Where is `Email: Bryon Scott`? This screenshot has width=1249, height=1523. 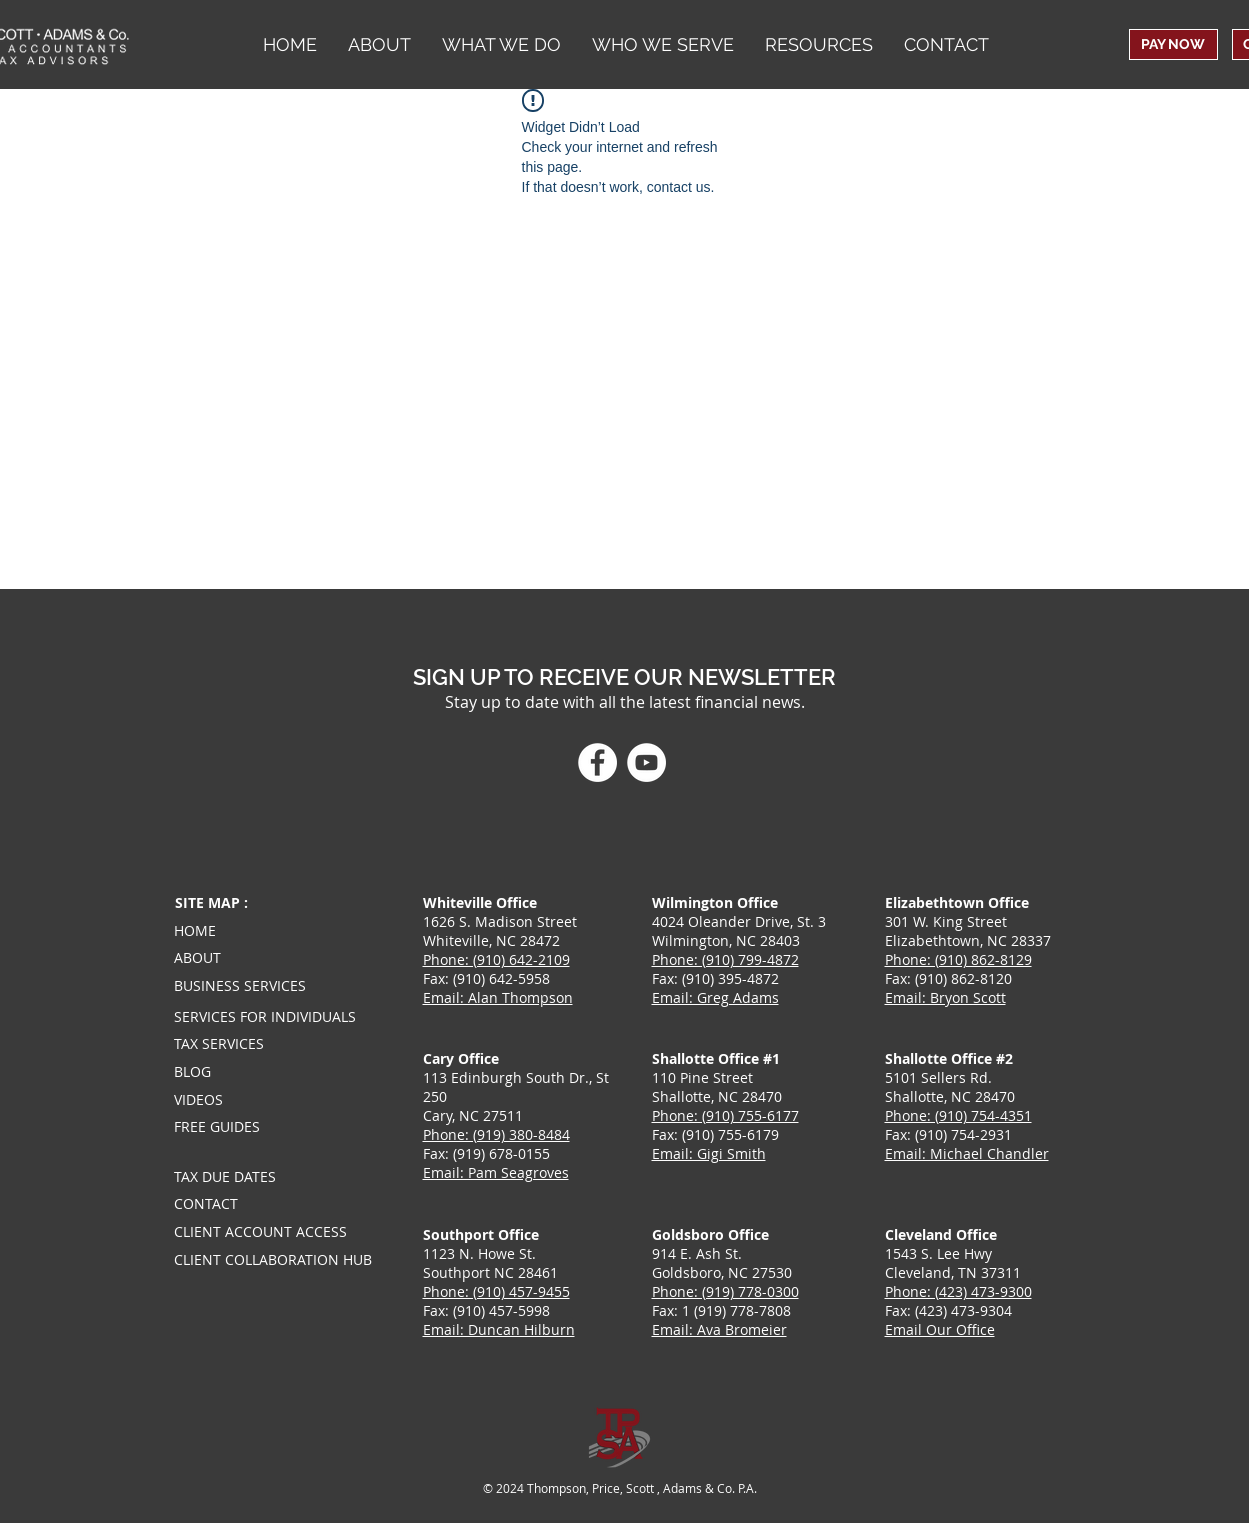
Email: Bryon Scott is located at coordinates (945, 997).